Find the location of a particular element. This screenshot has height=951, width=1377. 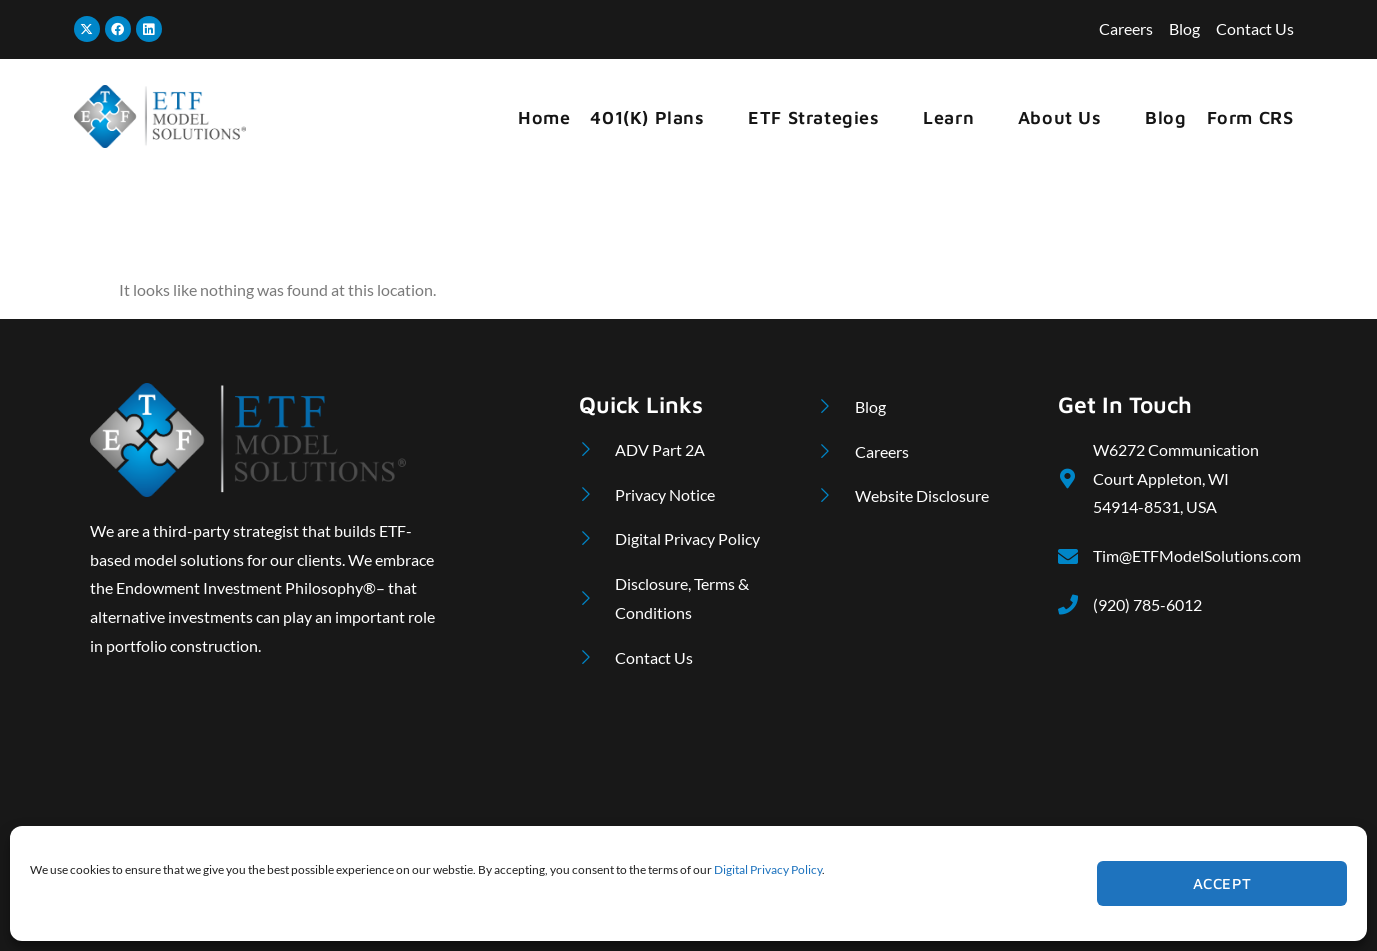

ETF Strategies is located at coordinates (822, 117).